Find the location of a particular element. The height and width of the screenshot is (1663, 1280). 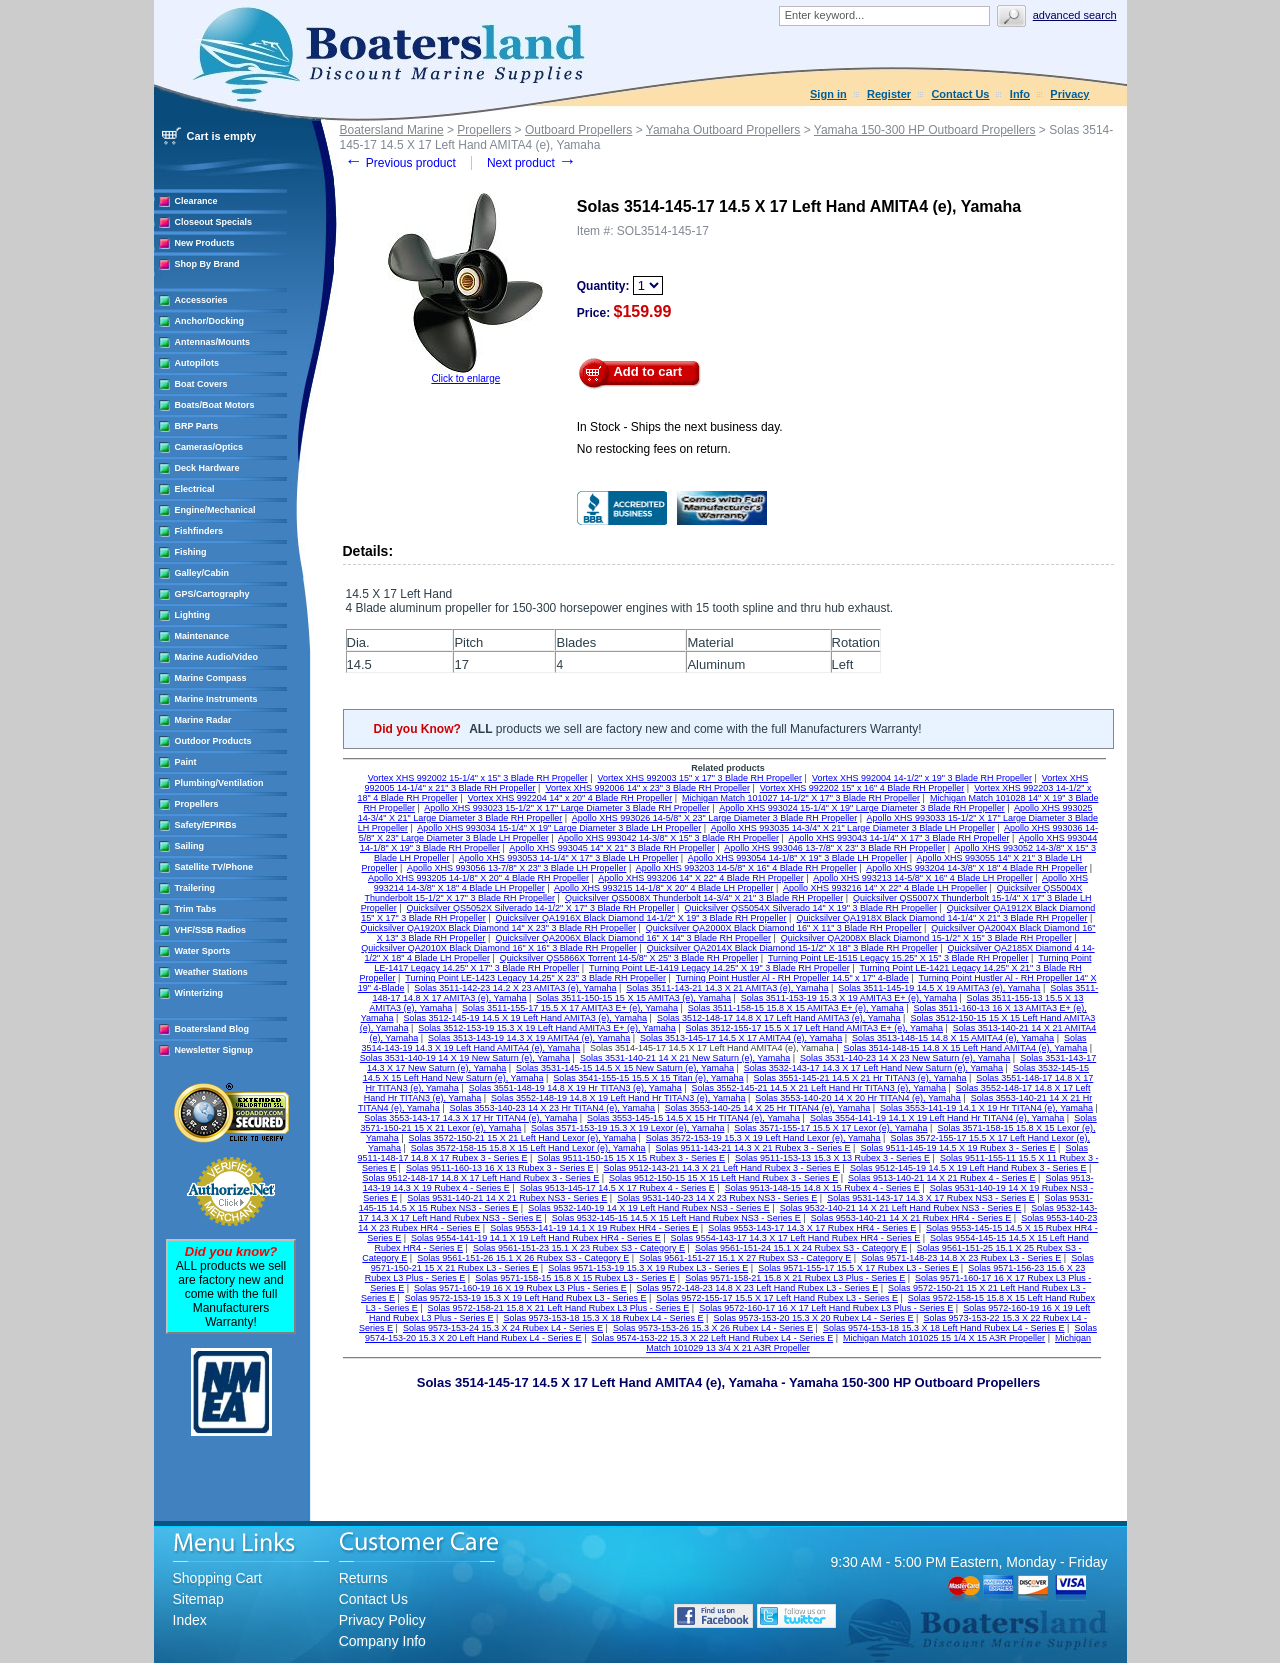

Solas 3554-141-19 14.1 X 19 Left Hand Hr TITAN4 (e), Yamaha is located at coordinates (937, 1118).